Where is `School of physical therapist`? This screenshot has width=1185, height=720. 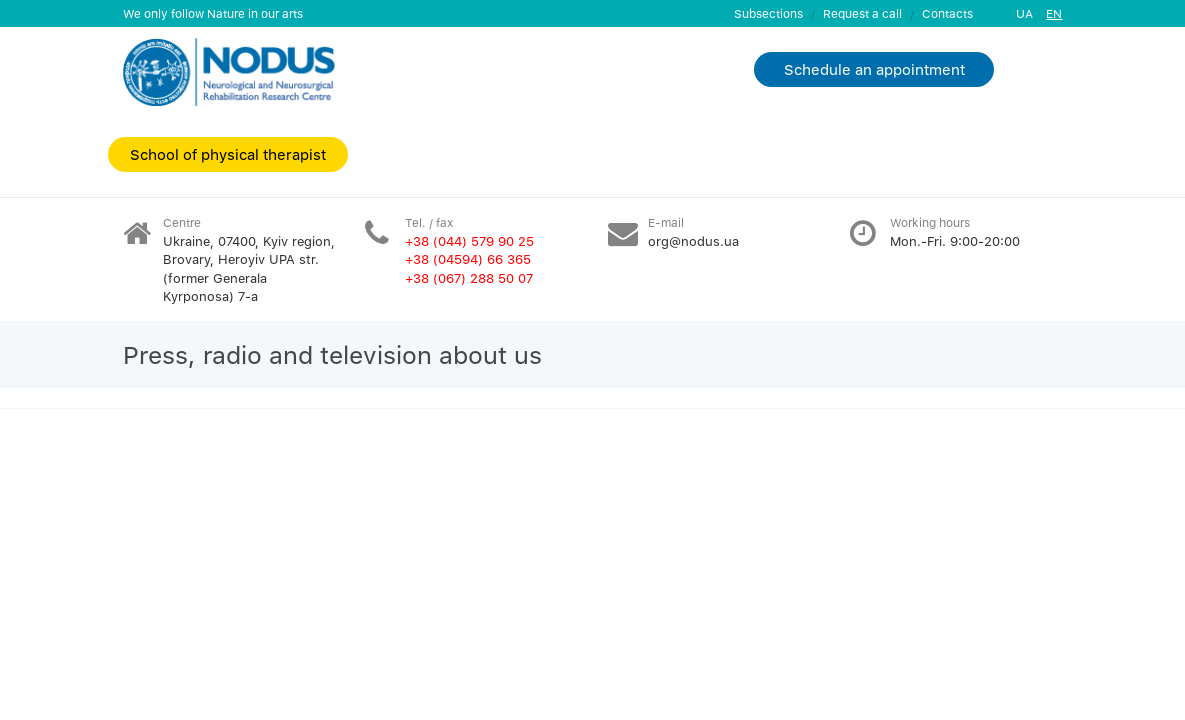
School of physical therapist is located at coordinates (228, 154).